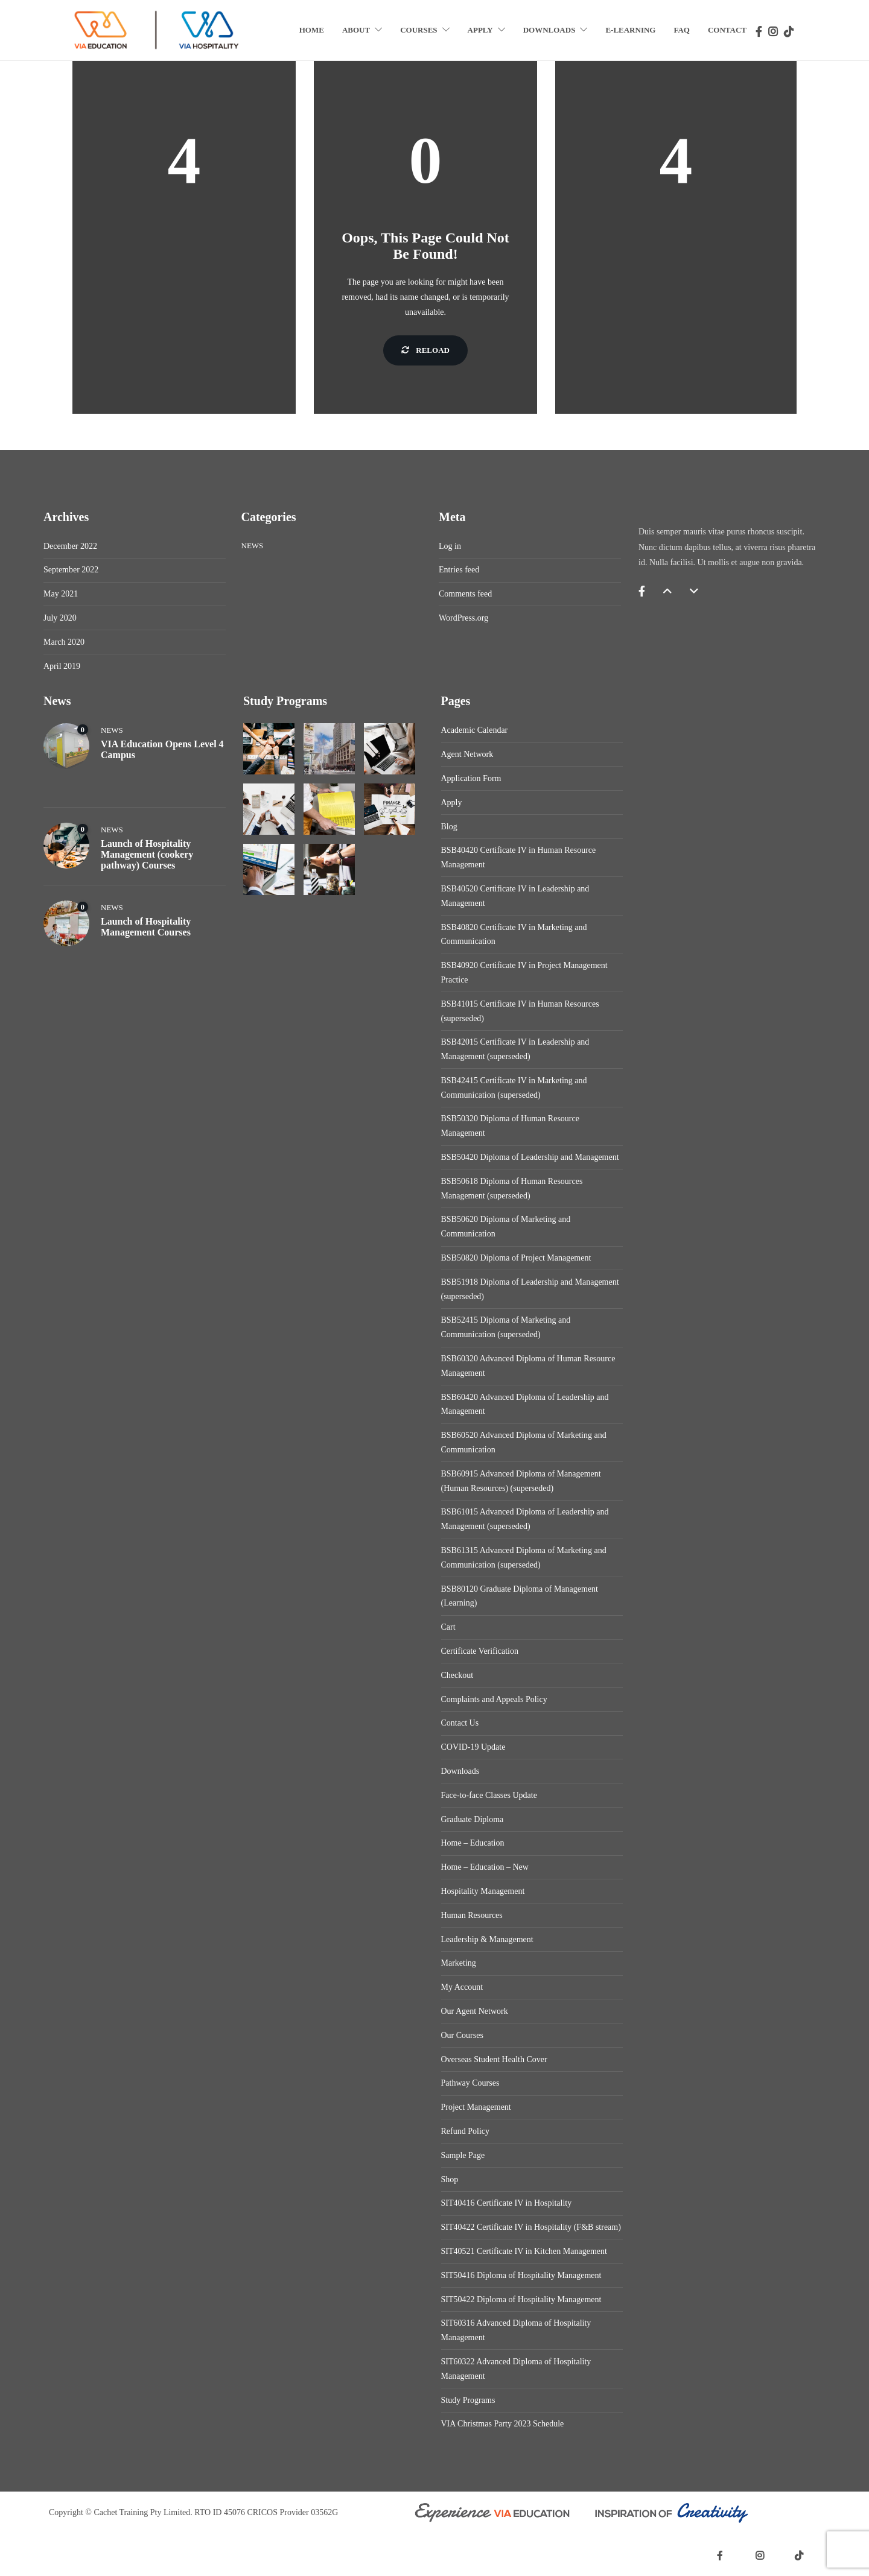 This screenshot has height=2576, width=869. What do you see at coordinates (520, 1011) in the screenshot?
I see `BSB41015 Certificate IV in Human Resources (superseded)` at bounding box center [520, 1011].